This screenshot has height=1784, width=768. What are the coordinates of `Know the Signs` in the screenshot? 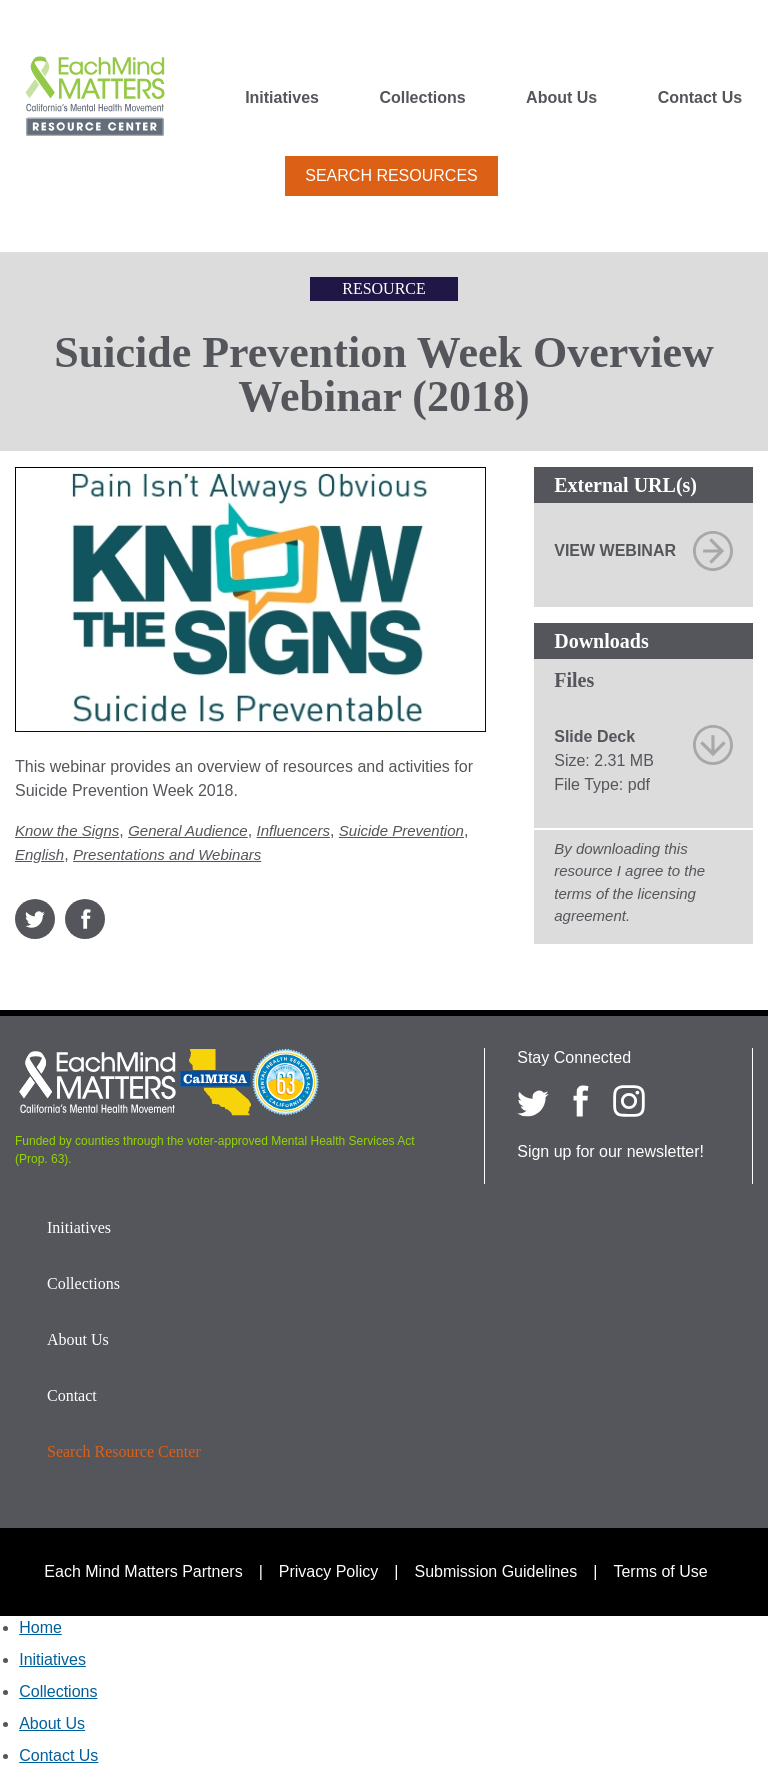 It's located at (67, 830).